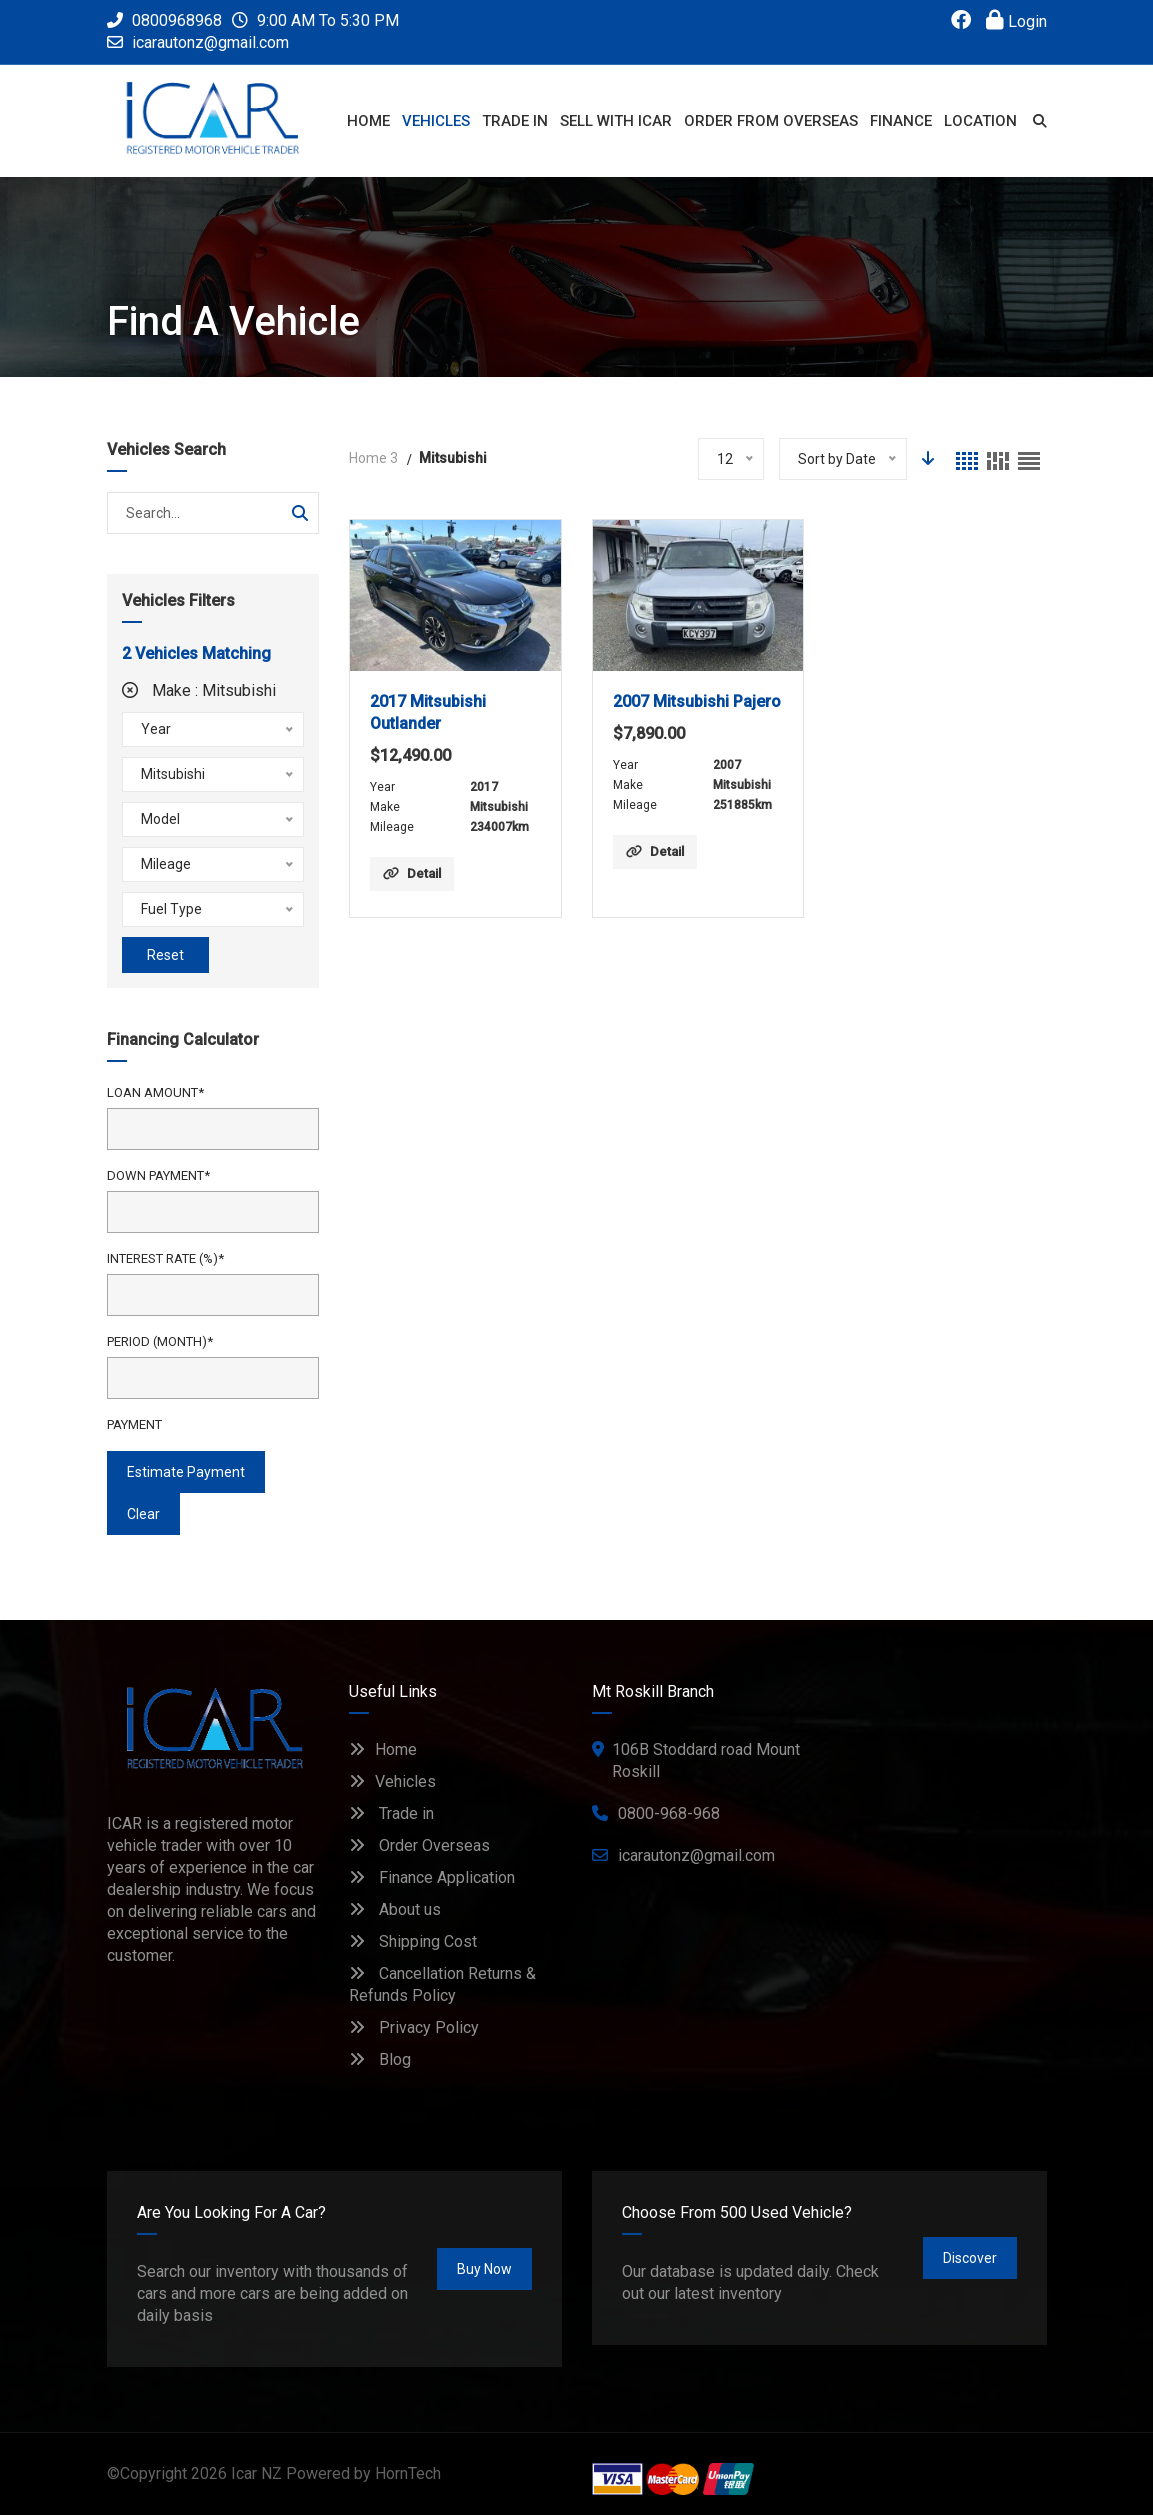  What do you see at coordinates (970, 2258) in the screenshot?
I see `Discover` at bounding box center [970, 2258].